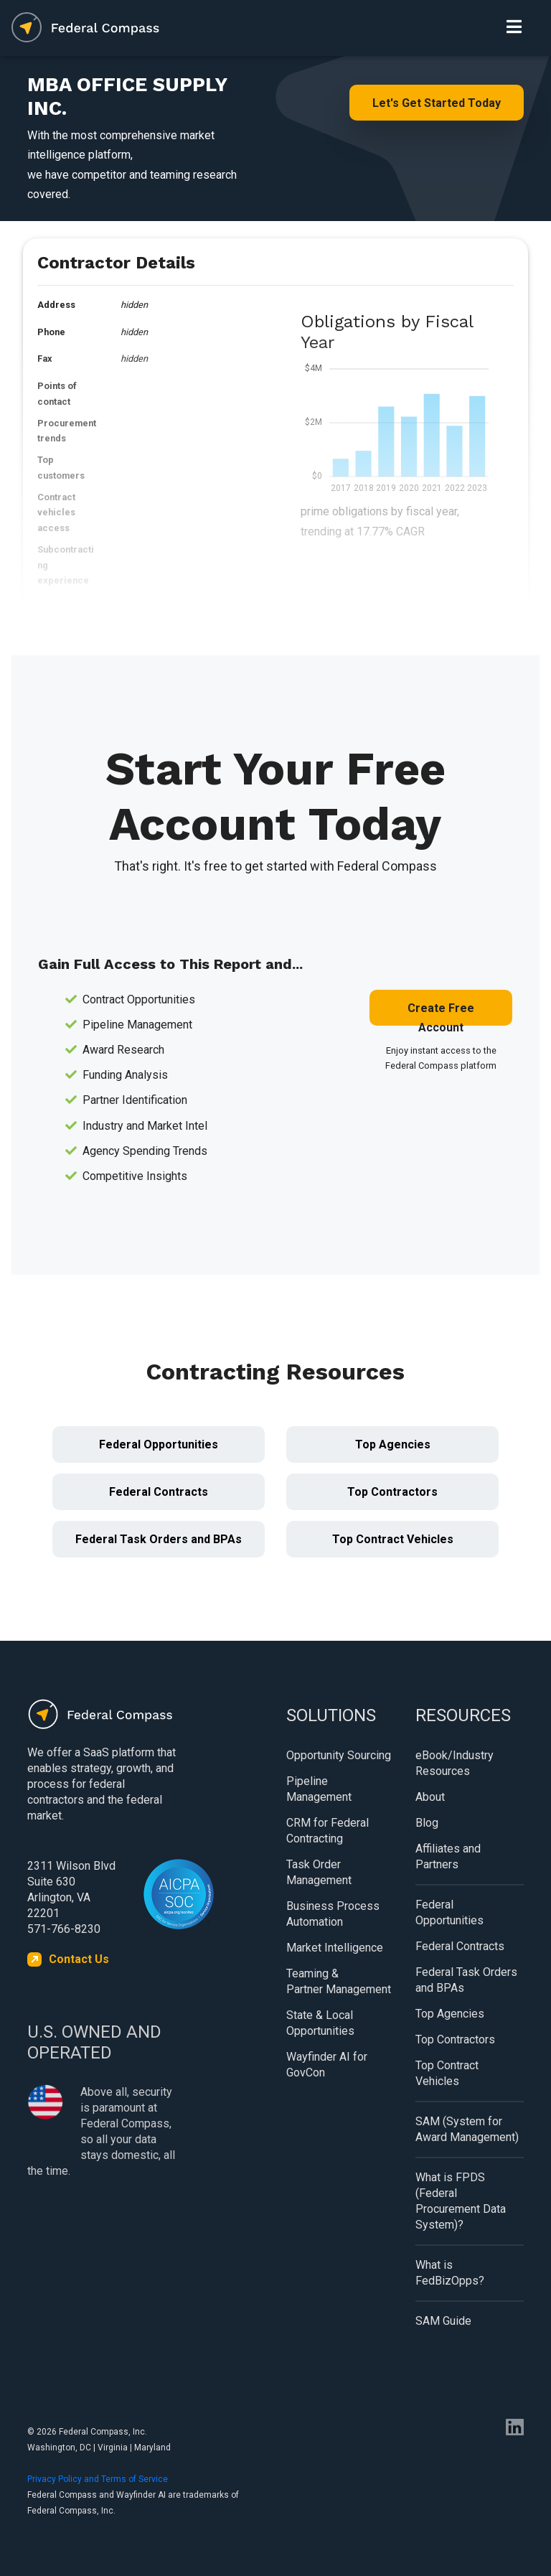  I want to click on eBook/Industry Resources, so click(454, 1763).